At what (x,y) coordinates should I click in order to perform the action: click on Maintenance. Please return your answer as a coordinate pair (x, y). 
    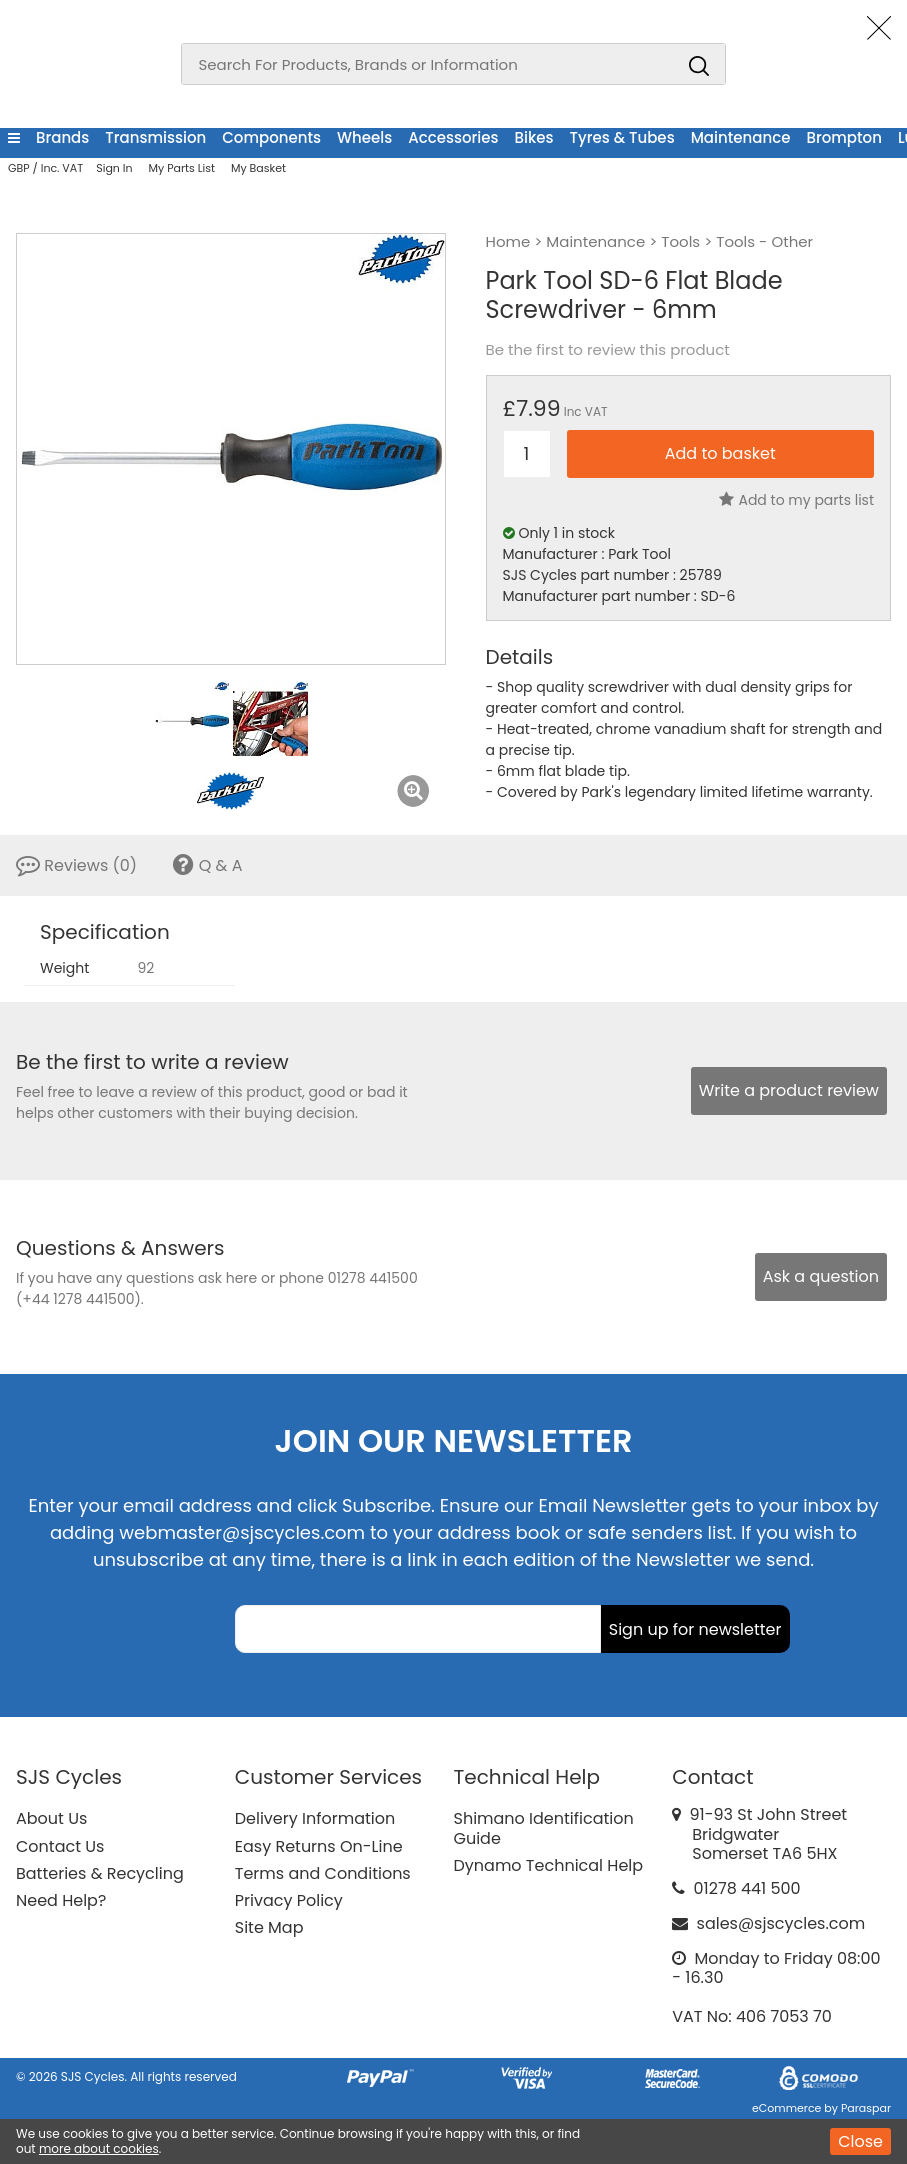
    Looking at the image, I should click on (741, 137).